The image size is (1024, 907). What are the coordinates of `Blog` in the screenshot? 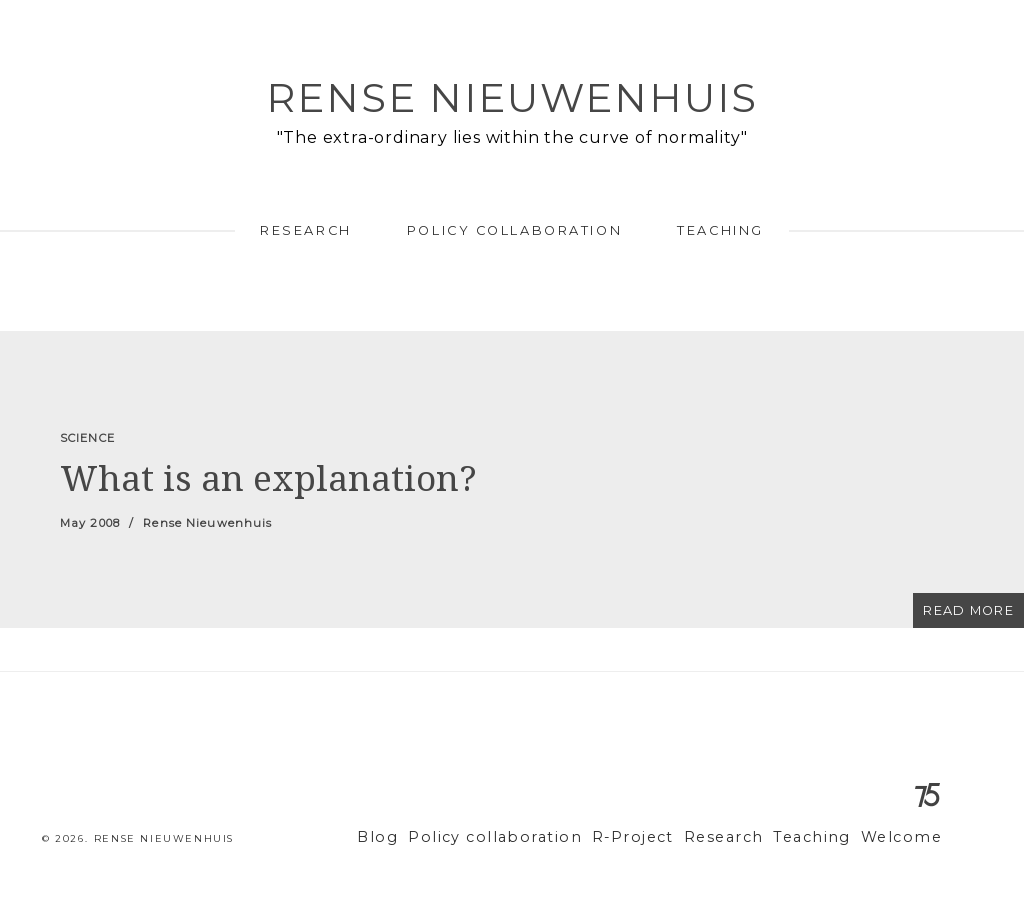 It's located at (432, 837).